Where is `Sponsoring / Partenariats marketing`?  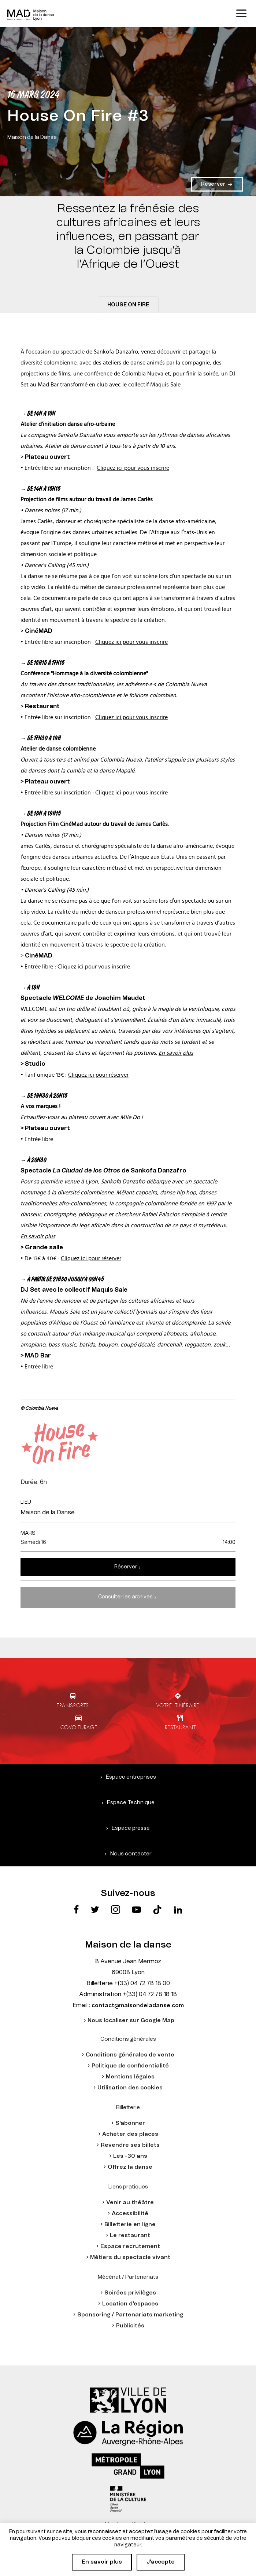
Sponsoring / Partenariats marketing is located at coordinates (130, 2315).